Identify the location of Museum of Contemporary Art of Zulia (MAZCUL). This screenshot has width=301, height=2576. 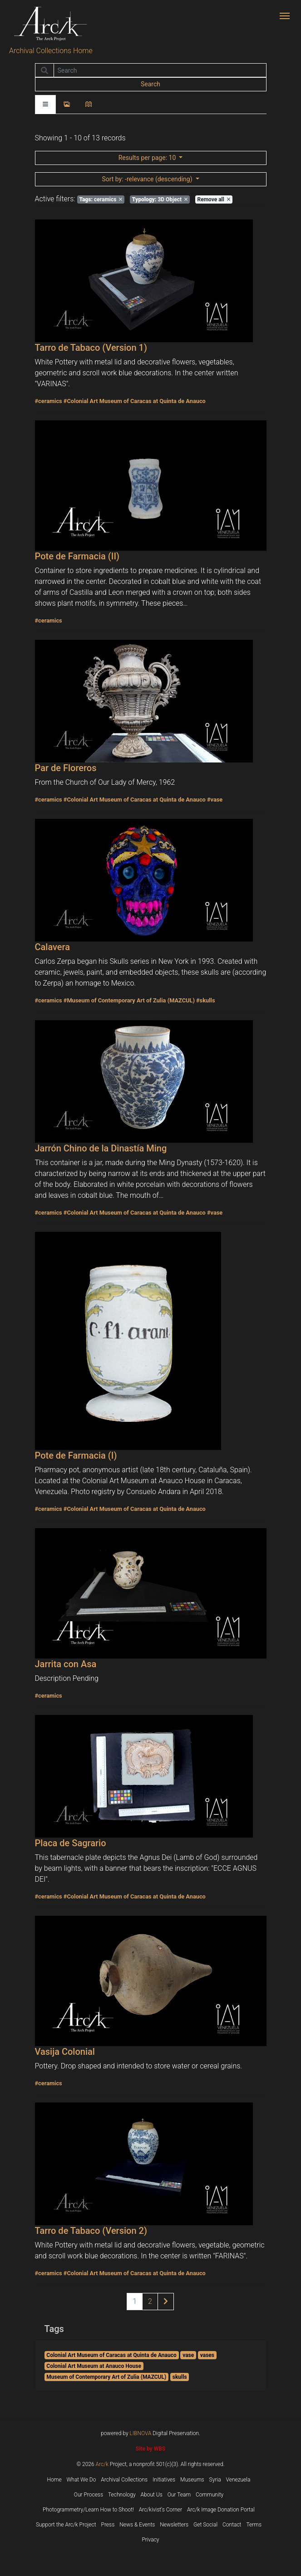
(106, 2377).